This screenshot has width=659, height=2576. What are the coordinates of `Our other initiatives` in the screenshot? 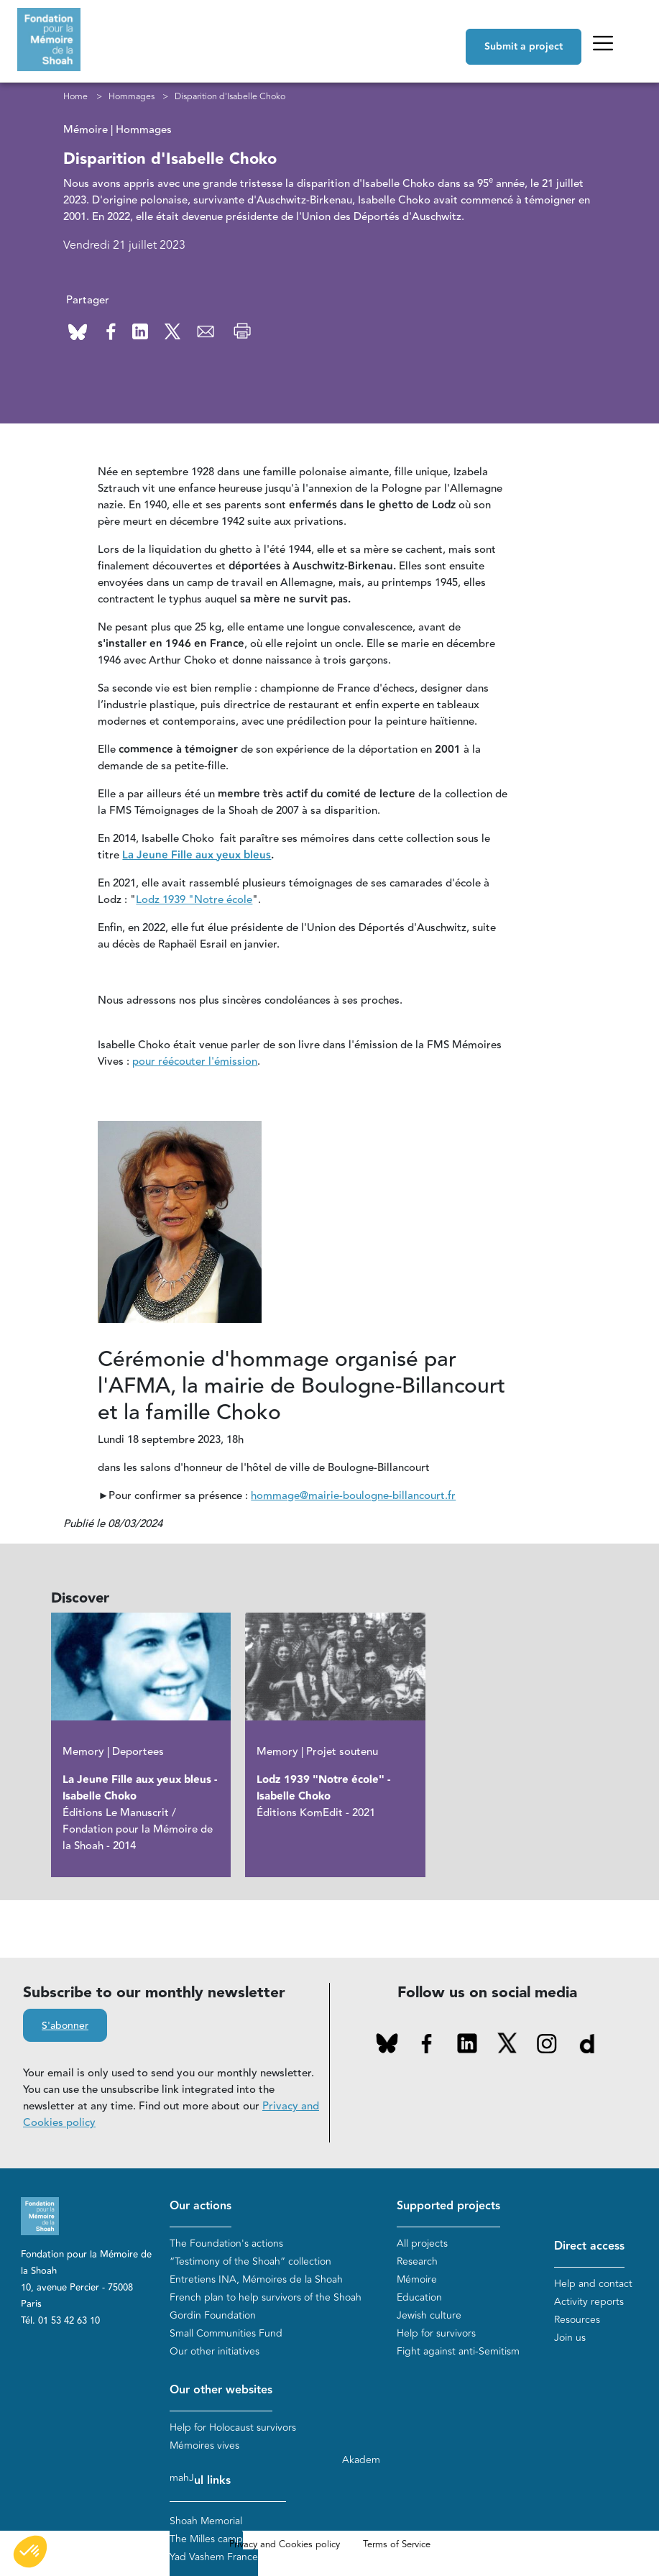 It's located at (214, 2351).